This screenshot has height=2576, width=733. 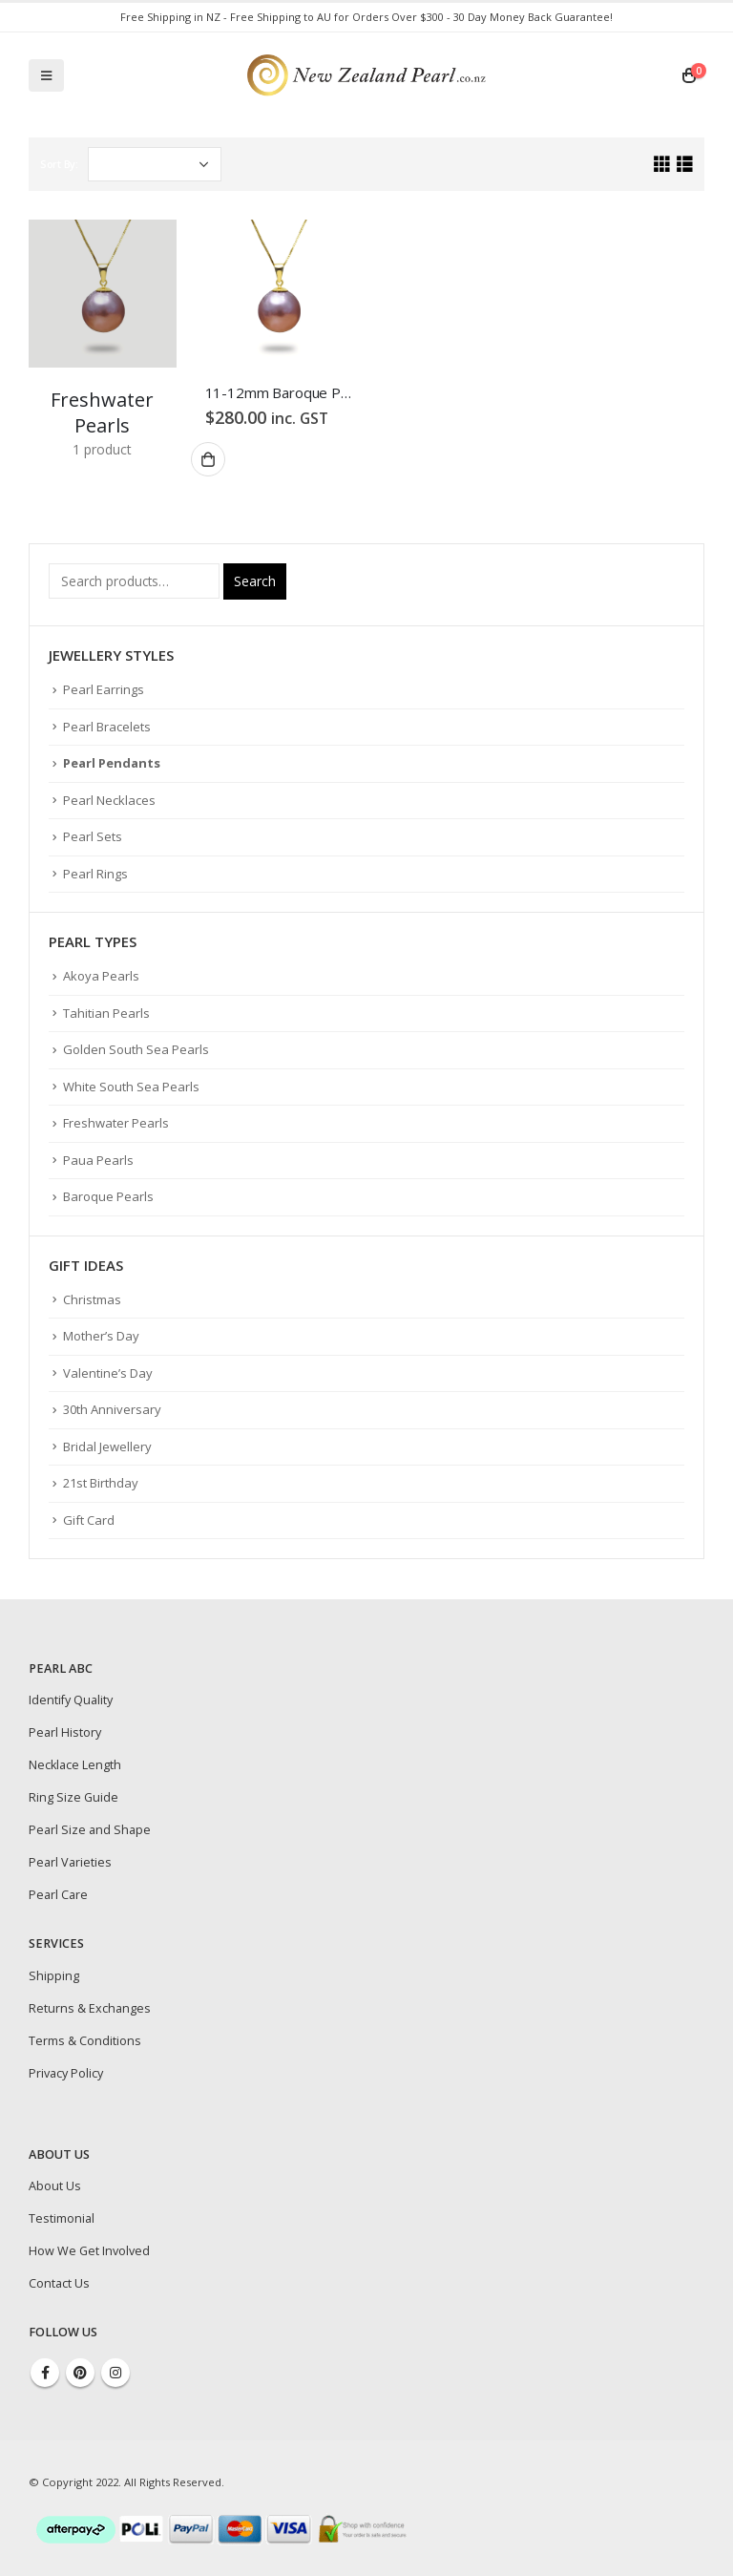 What do you see at coordinates (92, 1299) in the screenshot?
I see `Christmas` at bounding box center [92, 1299].